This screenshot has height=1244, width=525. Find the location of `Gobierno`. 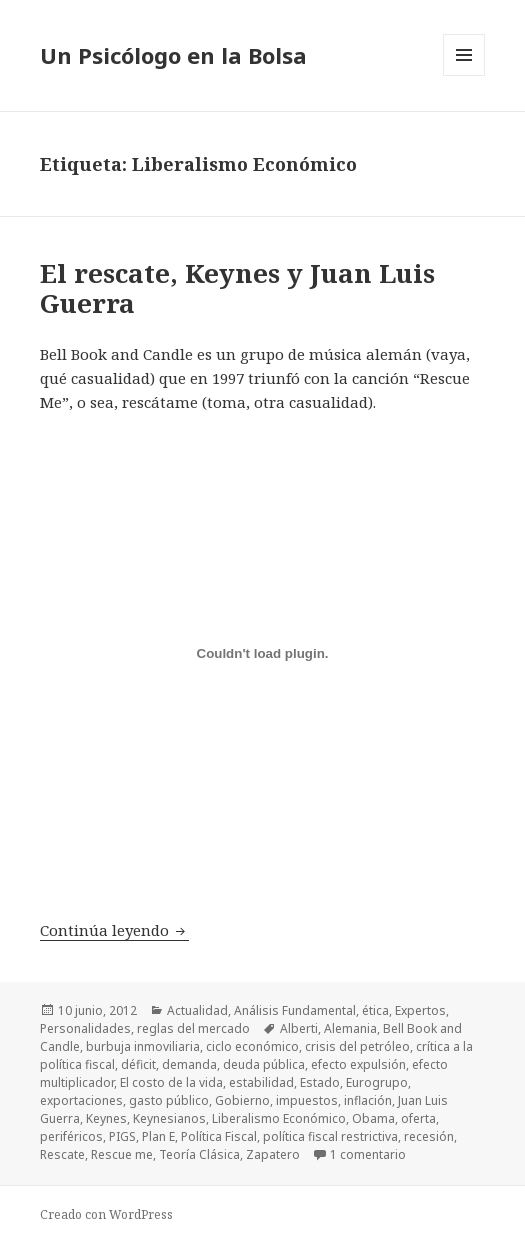

Gobierno is located at coordinates (242, 1100).